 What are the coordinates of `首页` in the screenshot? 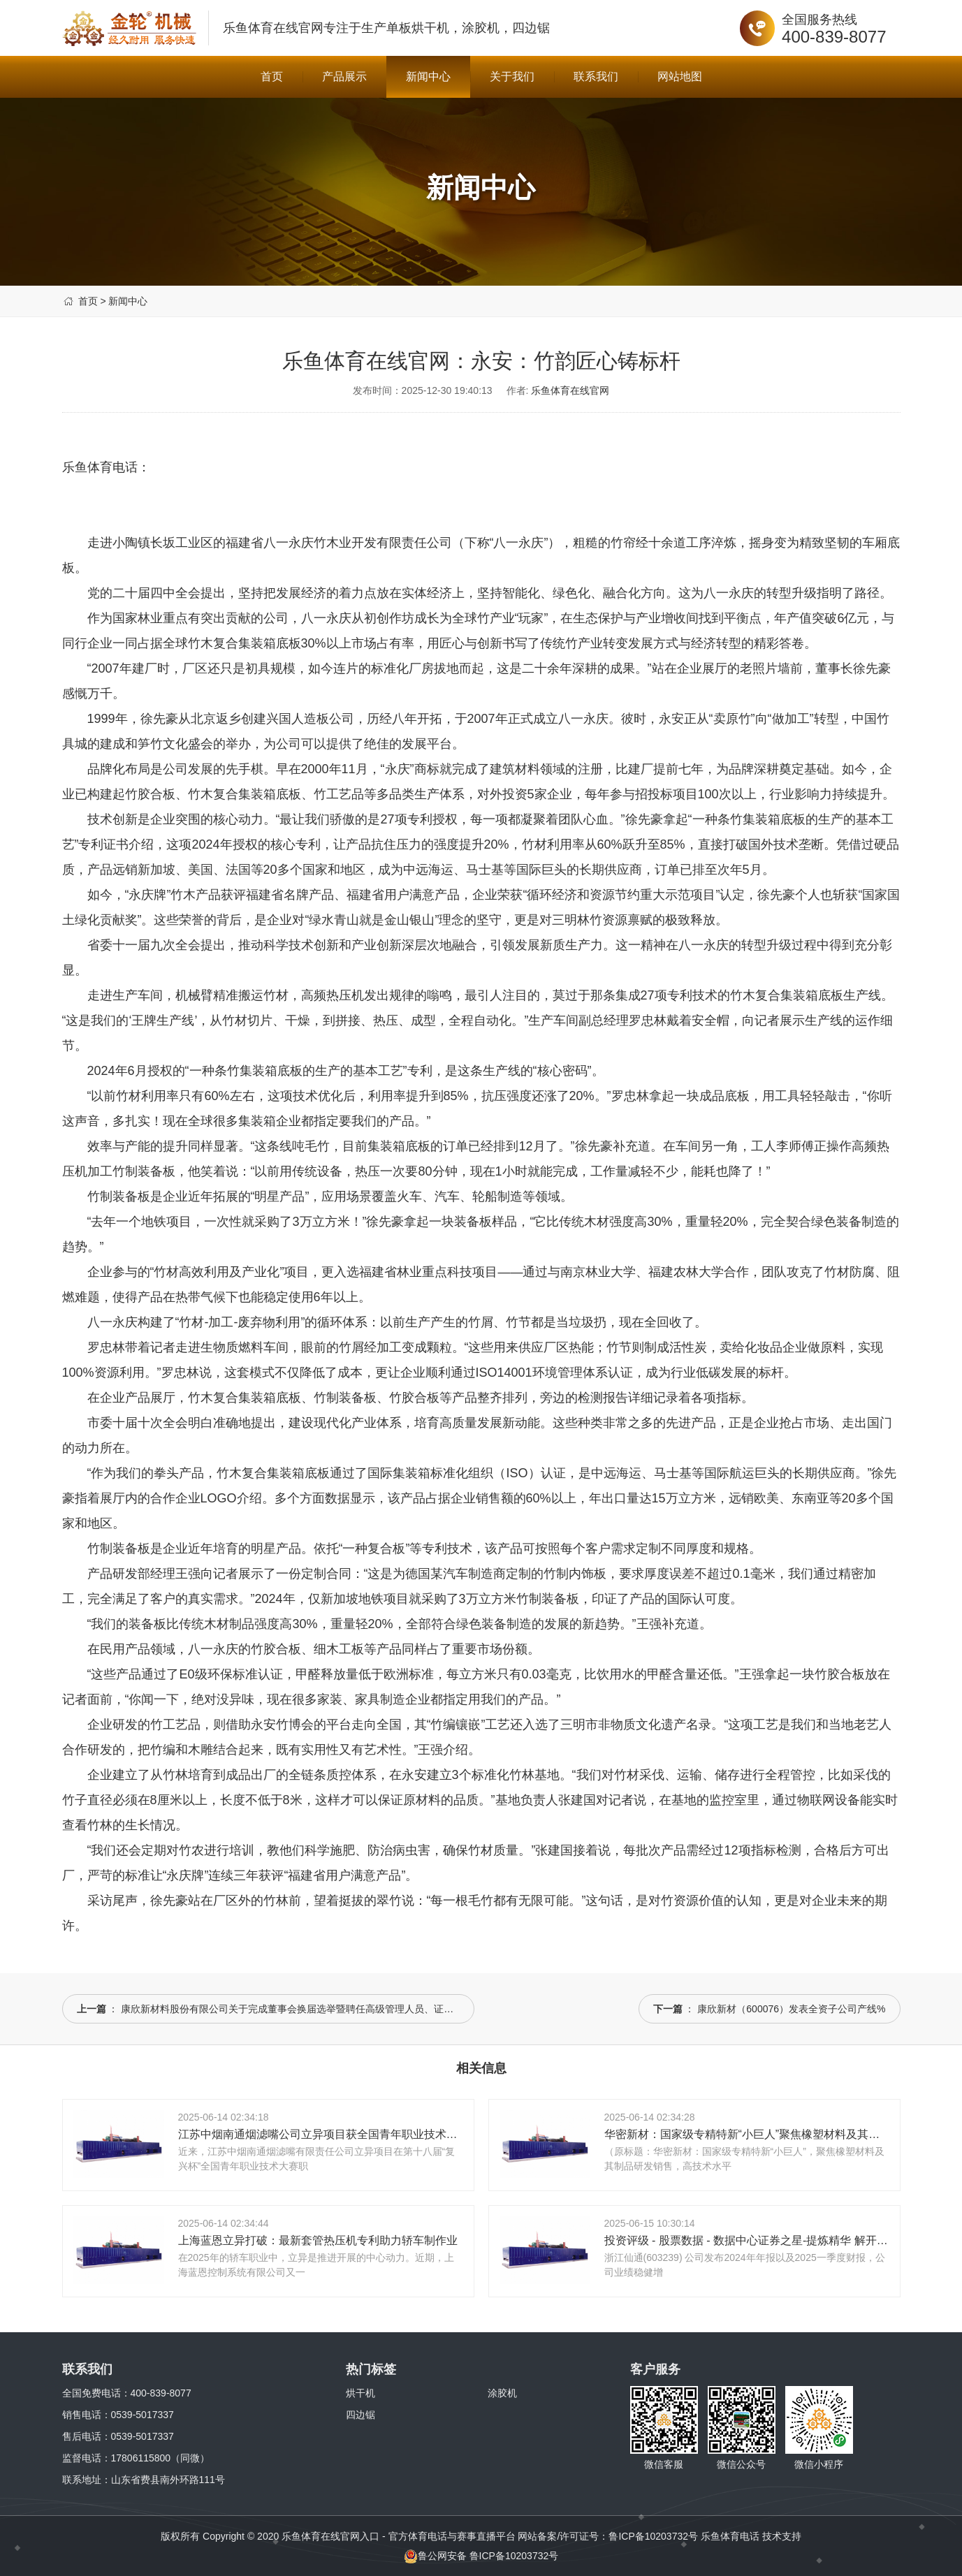 It's located at (272, 76).